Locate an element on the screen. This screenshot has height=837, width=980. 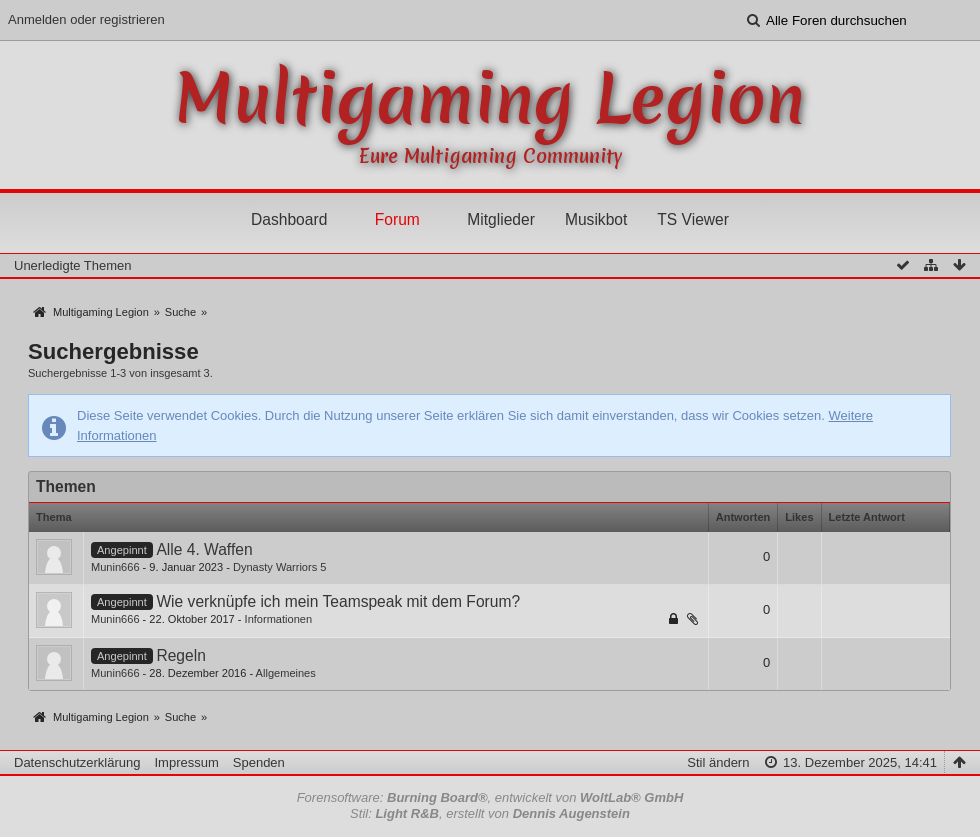
Datenschutzerklärung is located at coordinates (77, 762).